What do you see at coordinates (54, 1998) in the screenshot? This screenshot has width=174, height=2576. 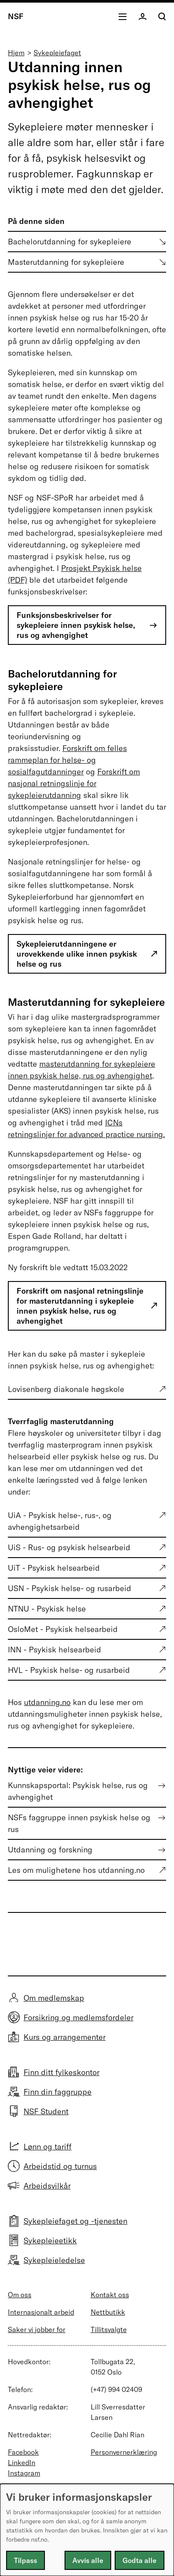 I see `Om medlemskap` at bounding box center [54, 1998].